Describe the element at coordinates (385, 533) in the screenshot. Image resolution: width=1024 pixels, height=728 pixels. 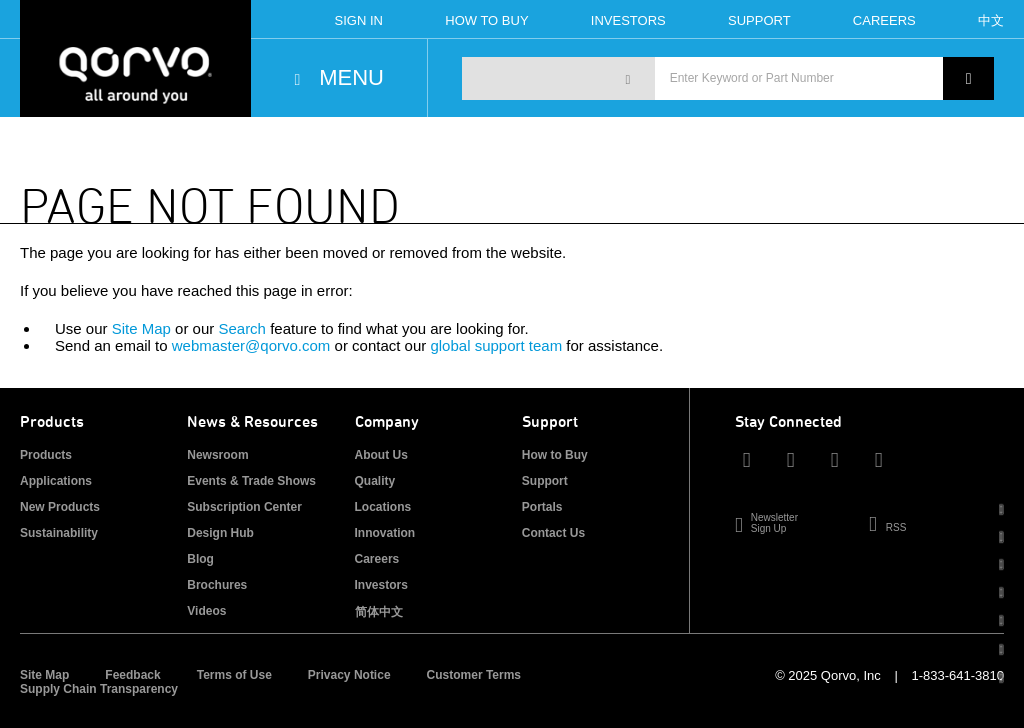
I see `Innovation` at that location.